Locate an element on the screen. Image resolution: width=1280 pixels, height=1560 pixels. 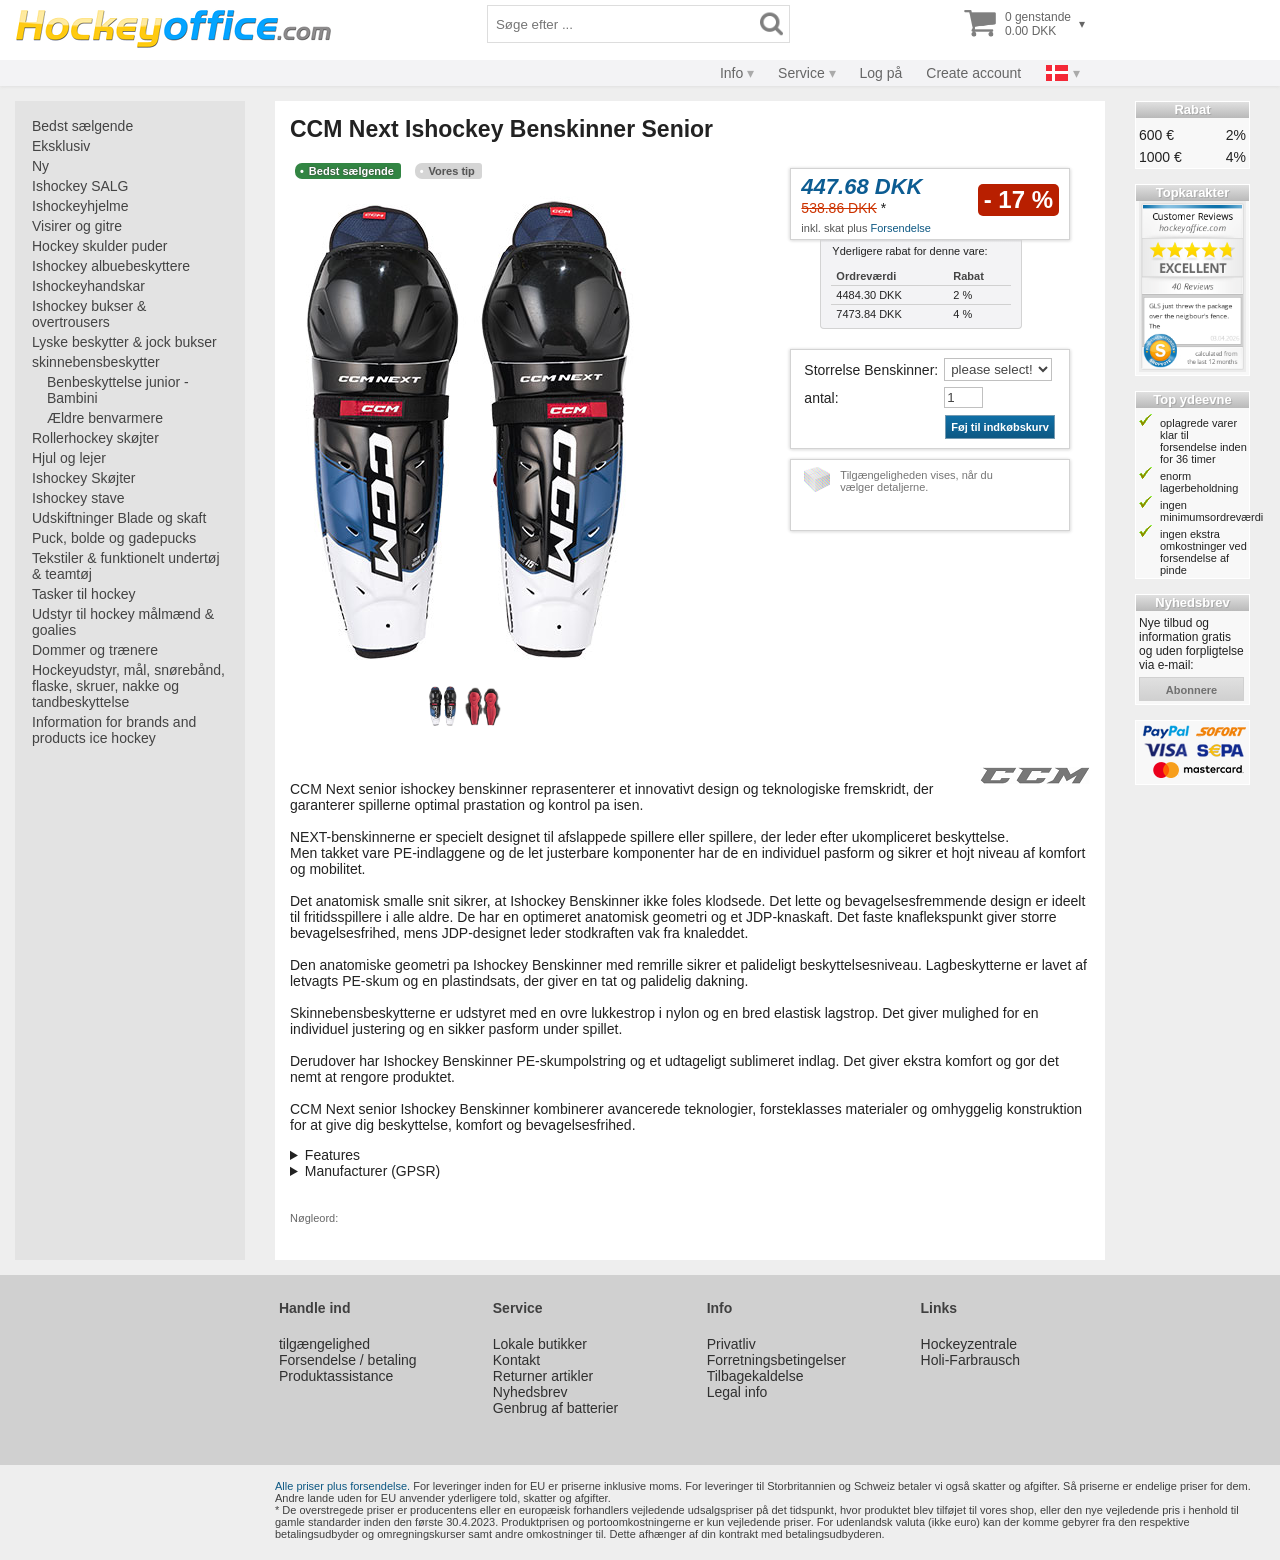
Nyhedsbrev is located at coordinates (530, 1392).